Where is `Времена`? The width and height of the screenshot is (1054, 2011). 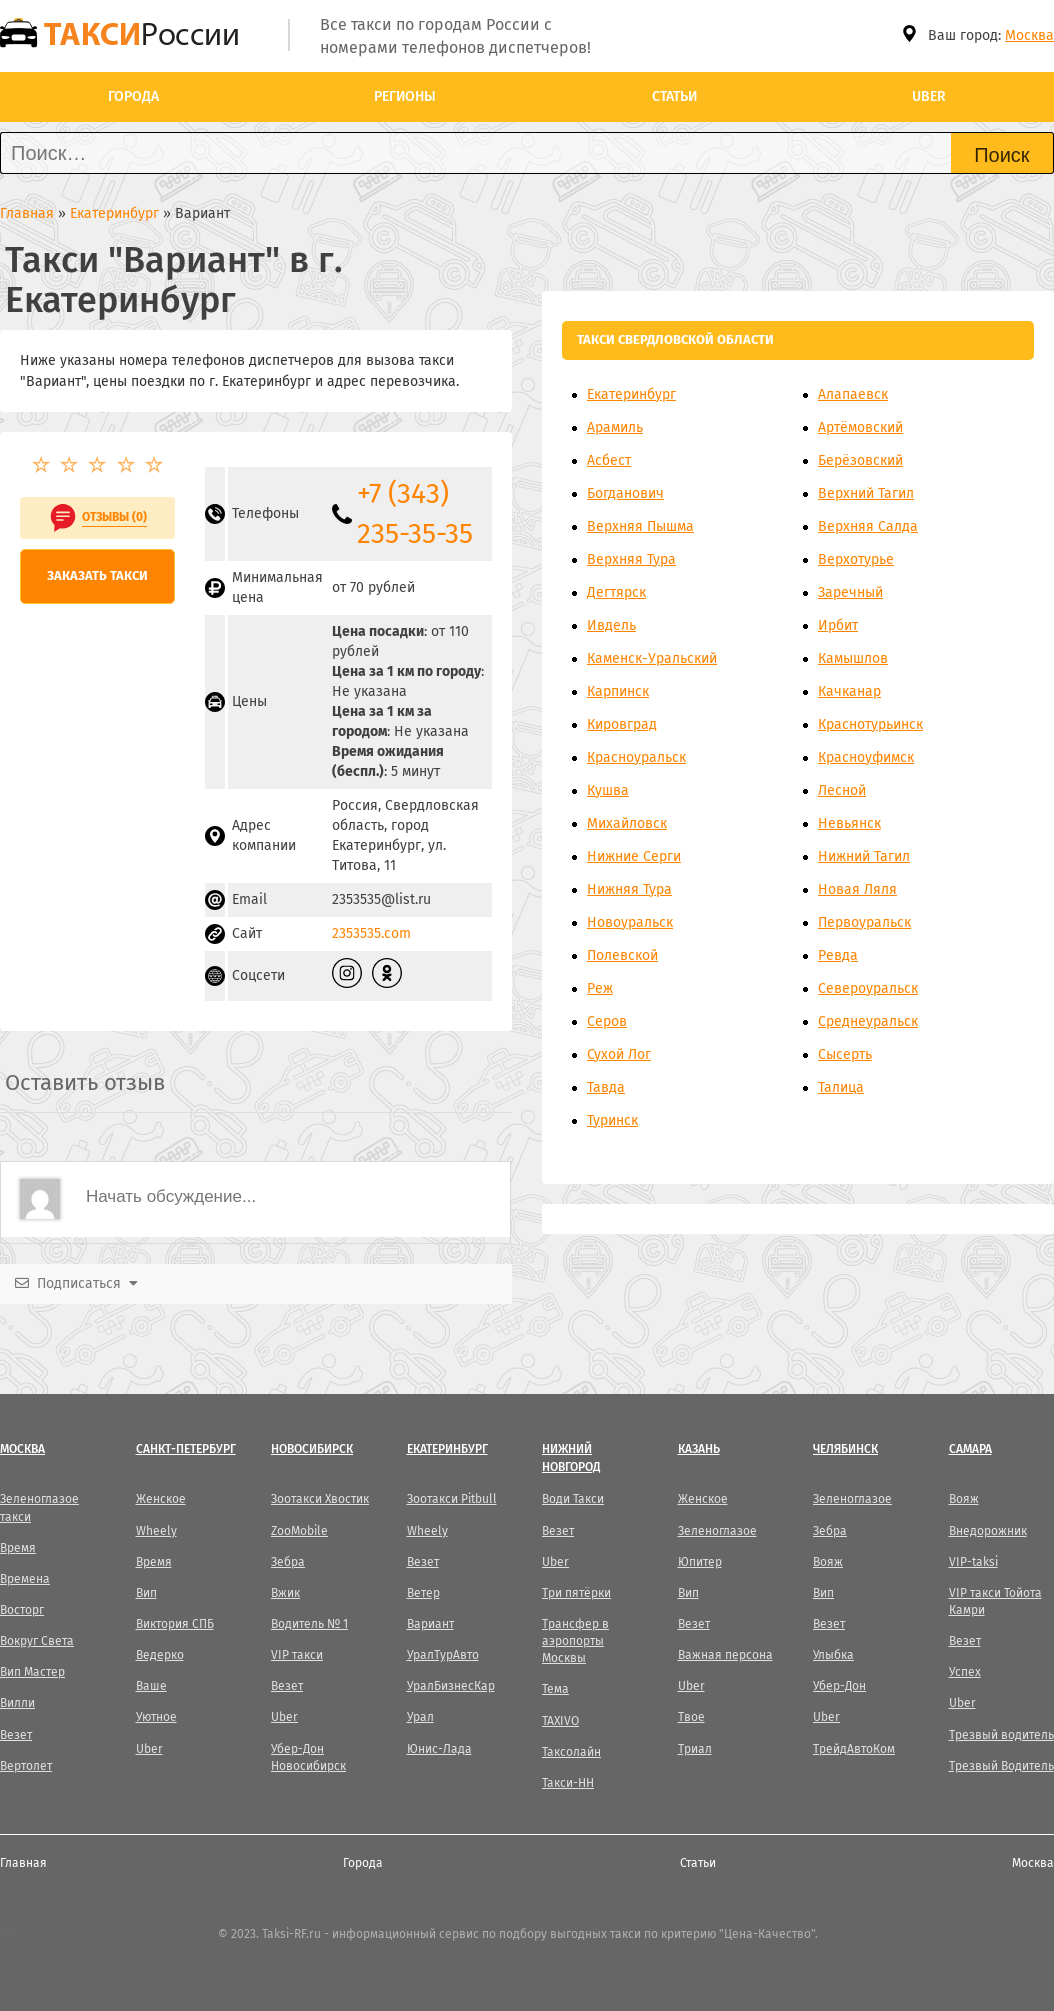 Времена is located at coordinates (25, 1579).